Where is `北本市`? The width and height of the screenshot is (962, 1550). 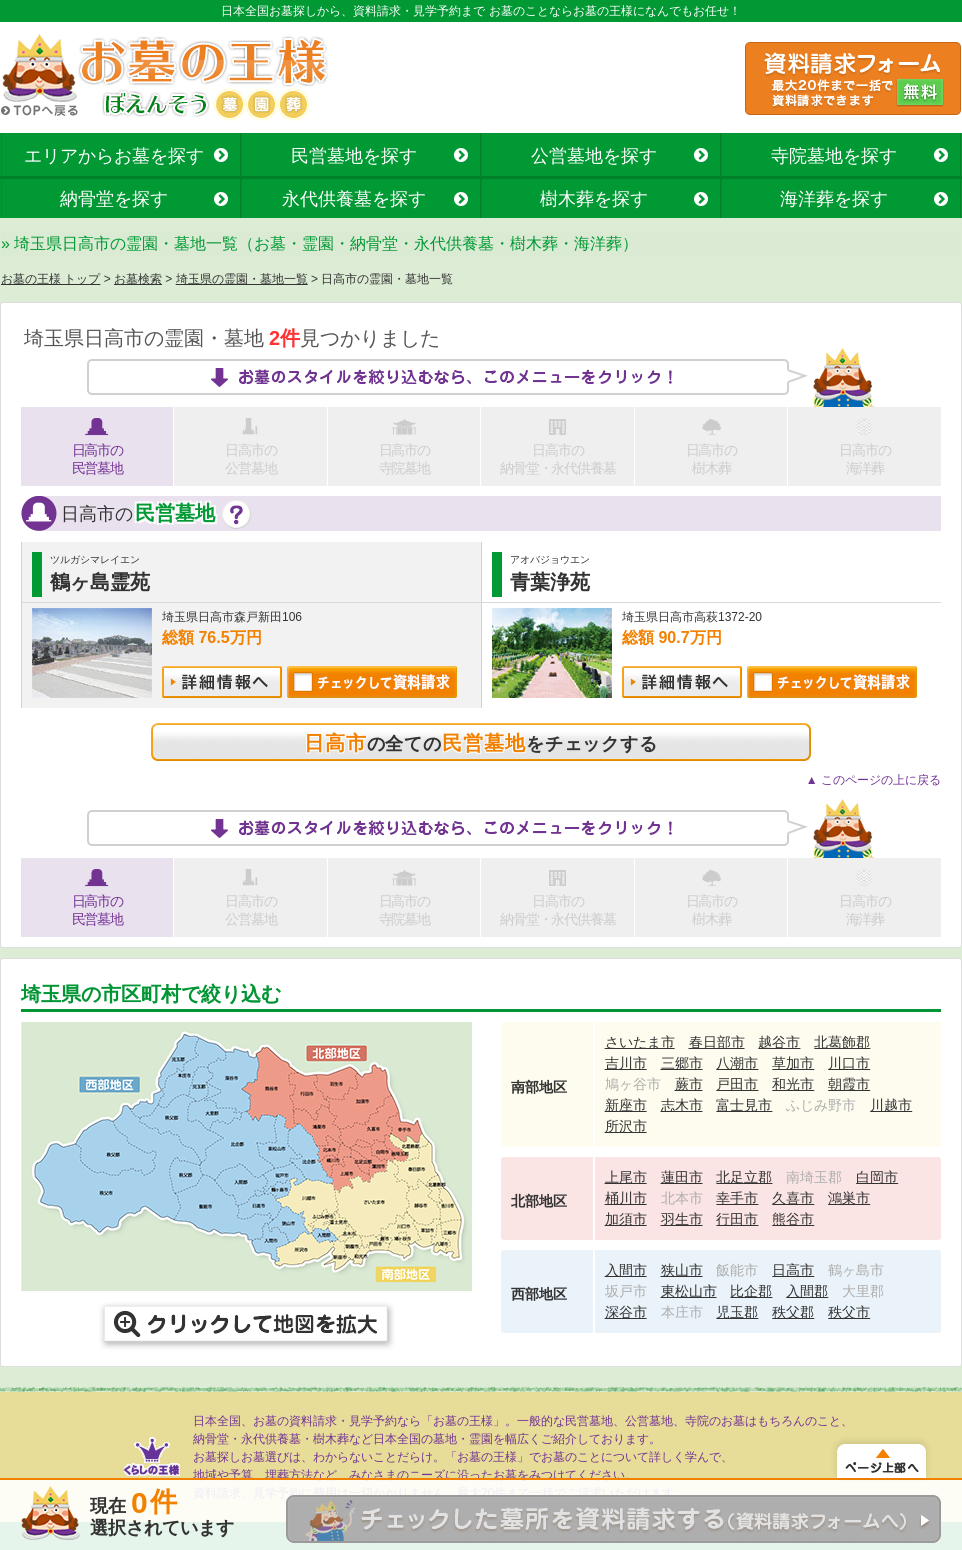 北本市 is located at coordinates (682, 1198).